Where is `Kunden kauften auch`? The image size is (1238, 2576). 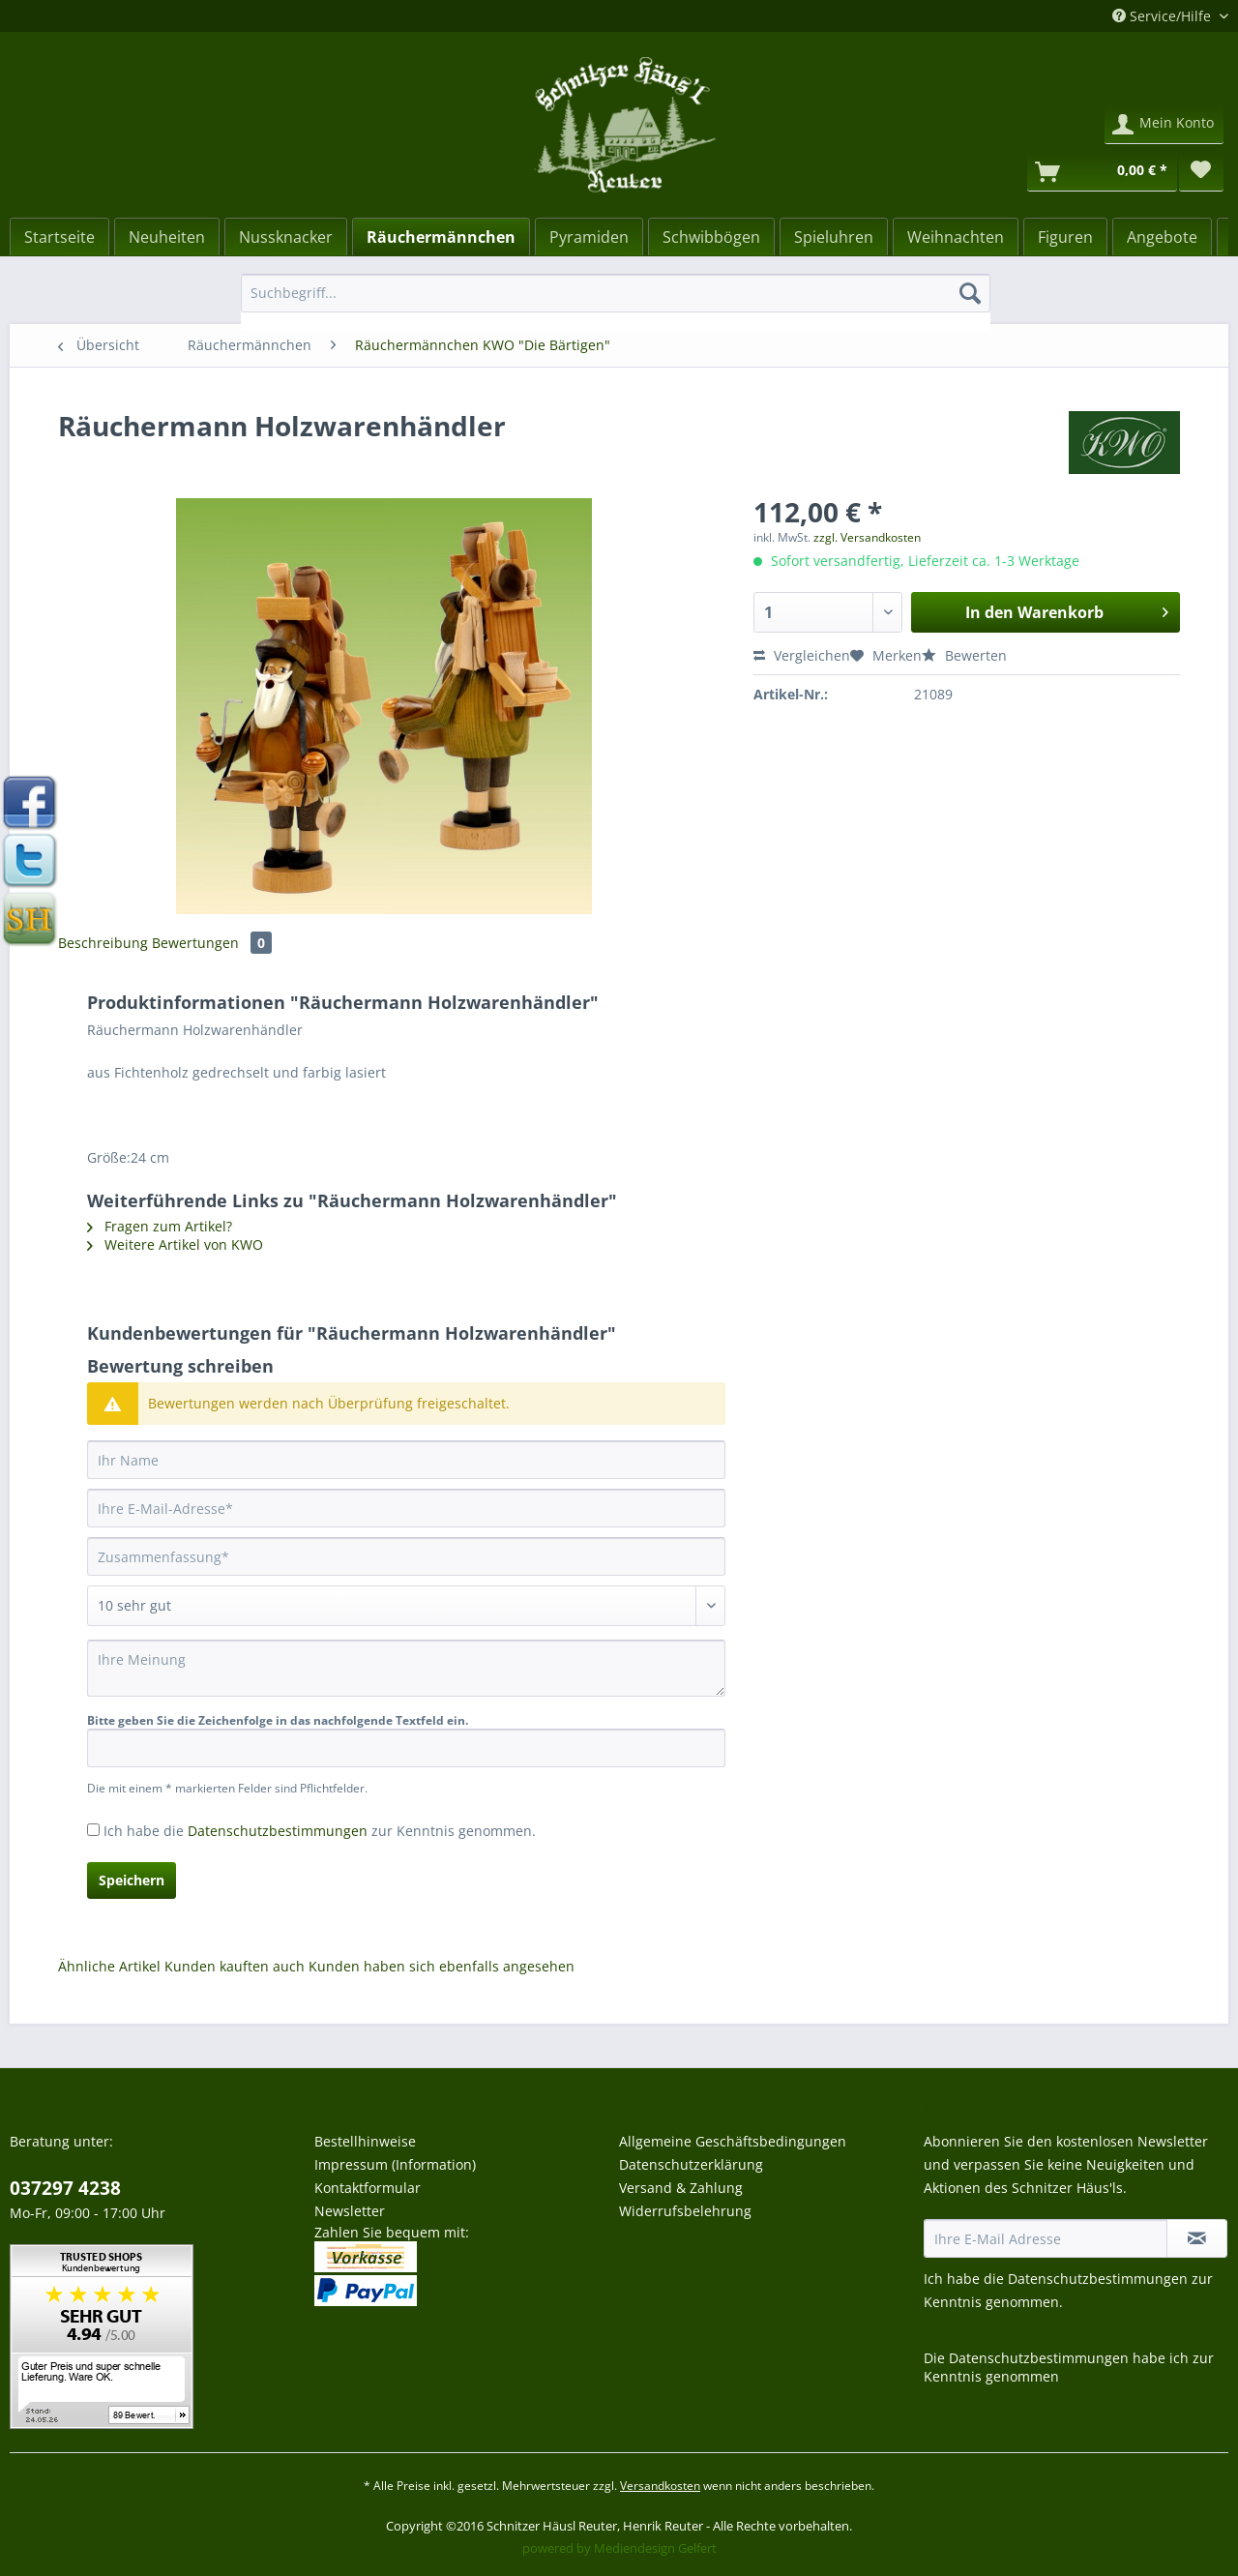 Kunden kauften auch is located at coordinates (234, 1966).